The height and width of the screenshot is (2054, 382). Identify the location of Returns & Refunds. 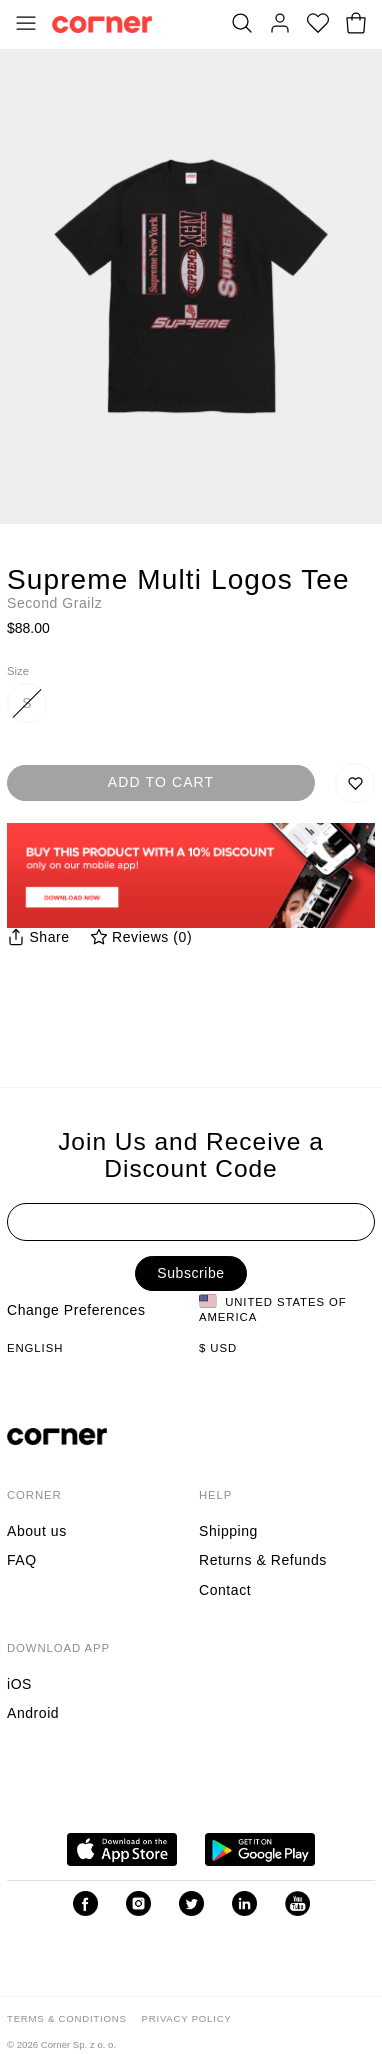
(263, 1560).